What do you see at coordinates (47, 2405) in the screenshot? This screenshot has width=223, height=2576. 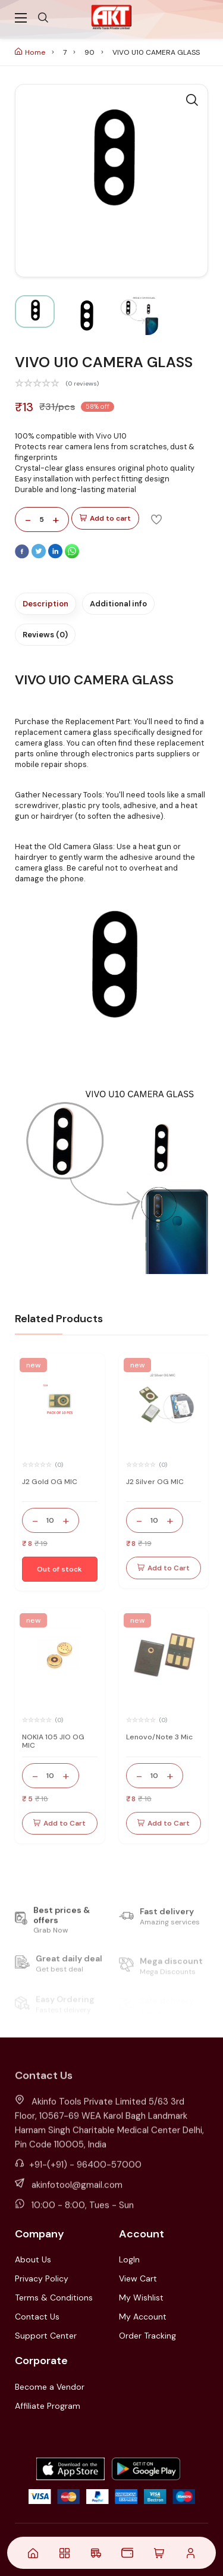 I see `Affiliate Program` at bounding box center [47, 2405].